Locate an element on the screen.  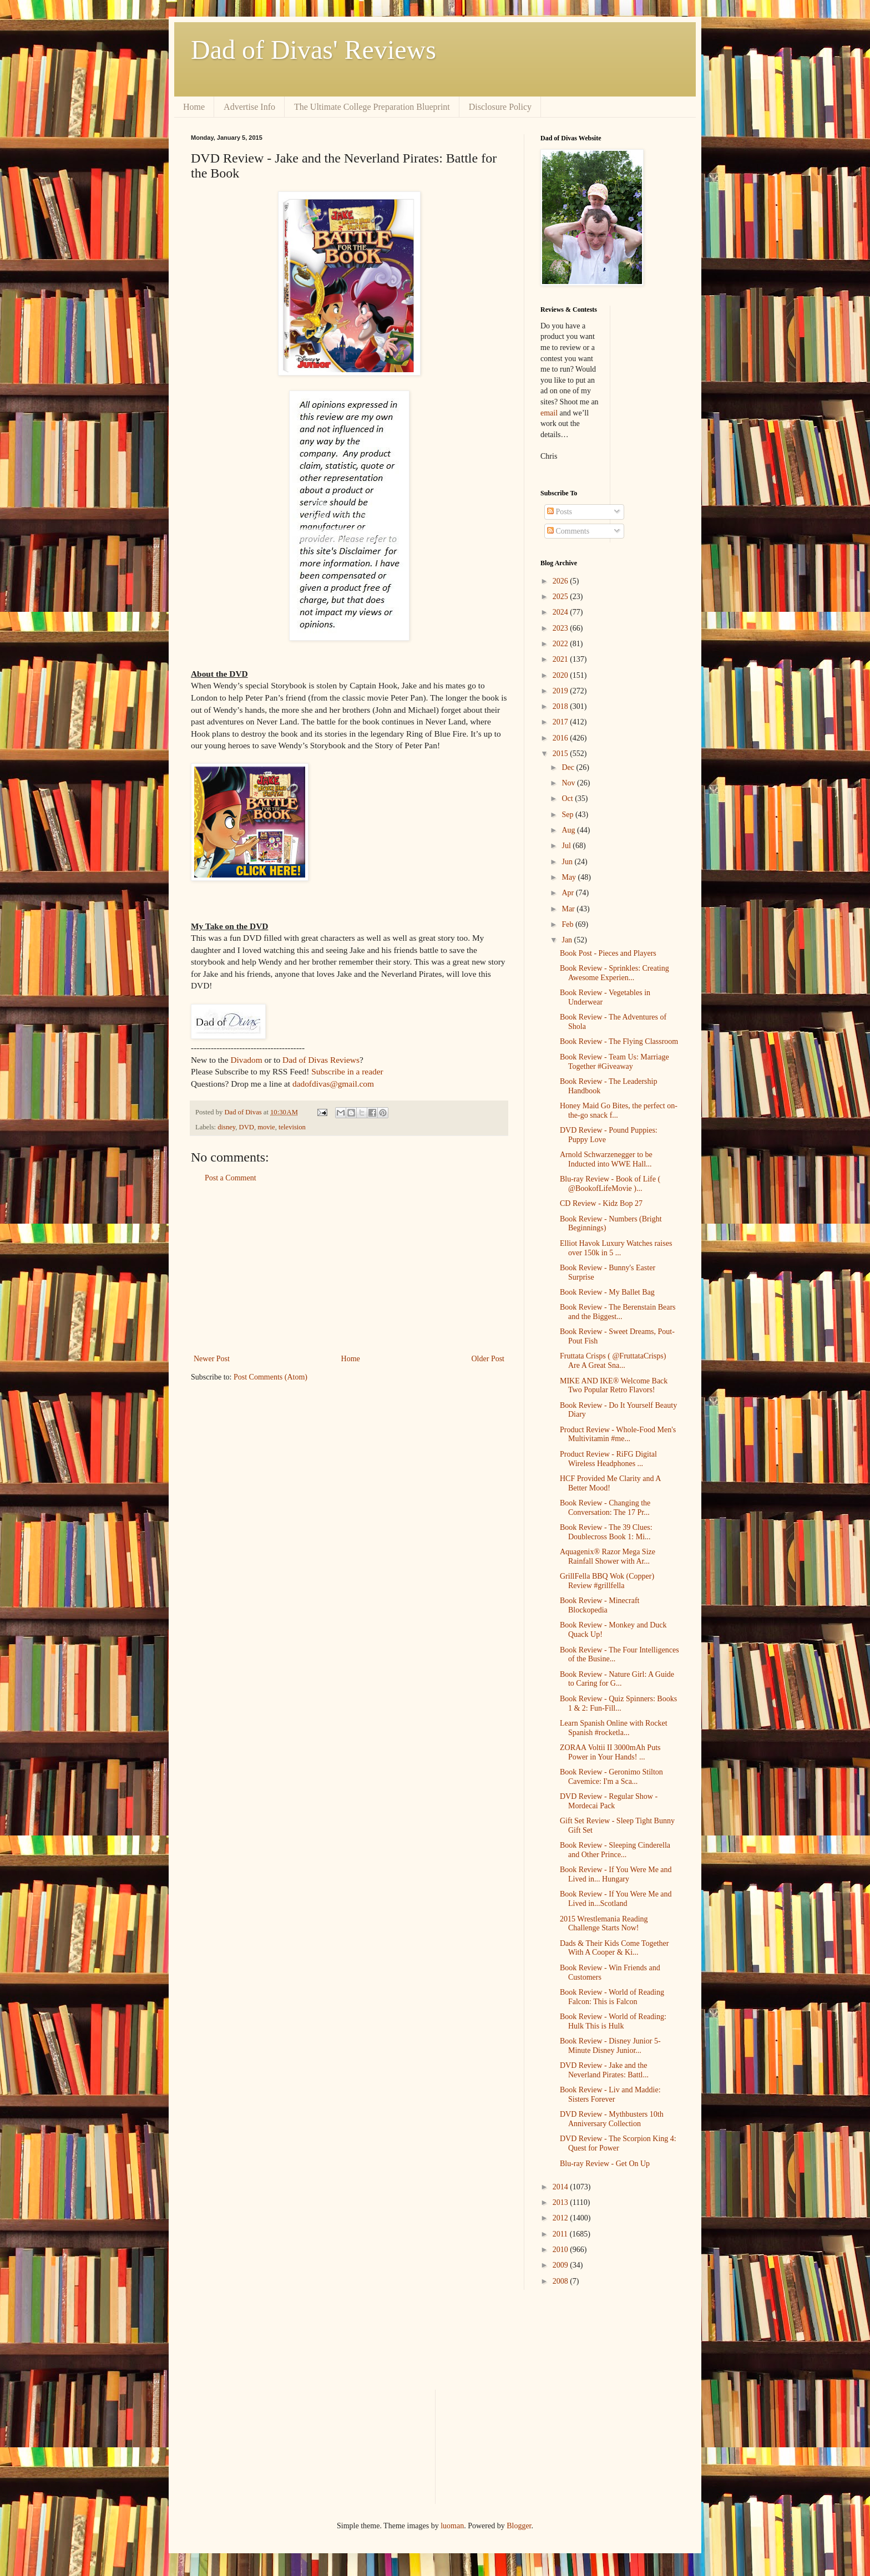
Blogger is located at coordinates (519, 2526).